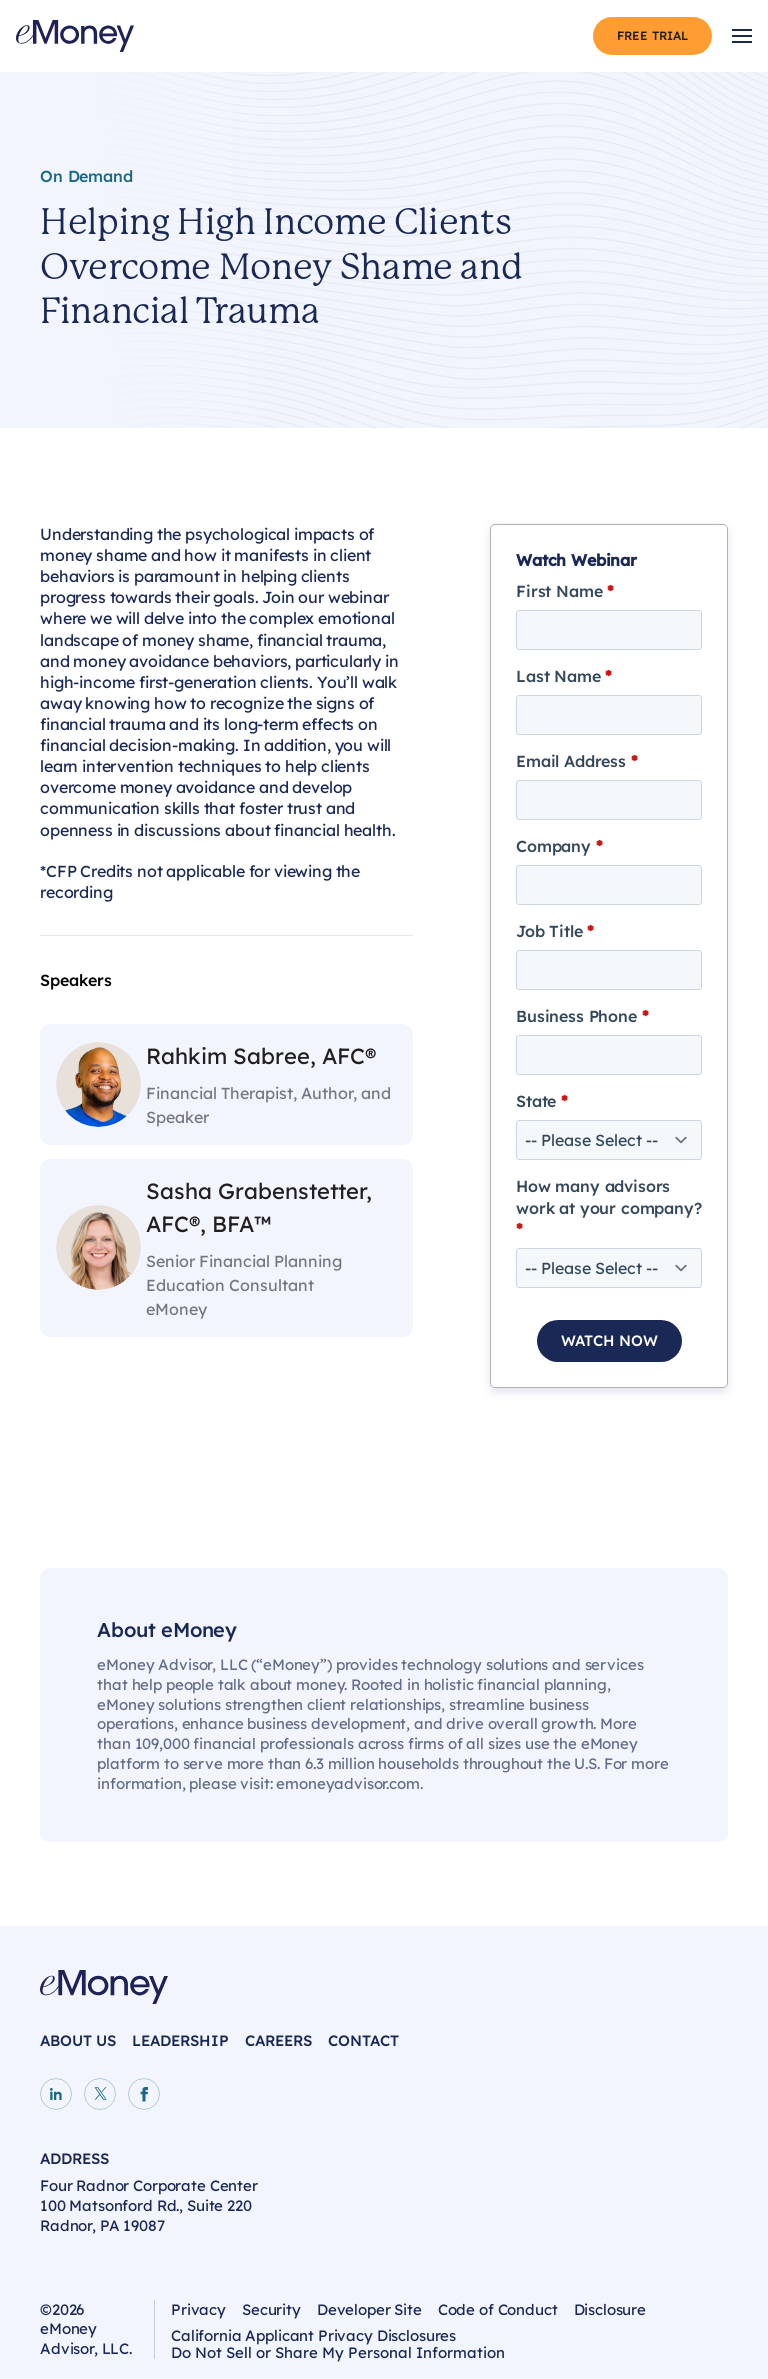  Describe the element at coordinates (564, 676) in the screenshot. I see `Last Name` at that location.